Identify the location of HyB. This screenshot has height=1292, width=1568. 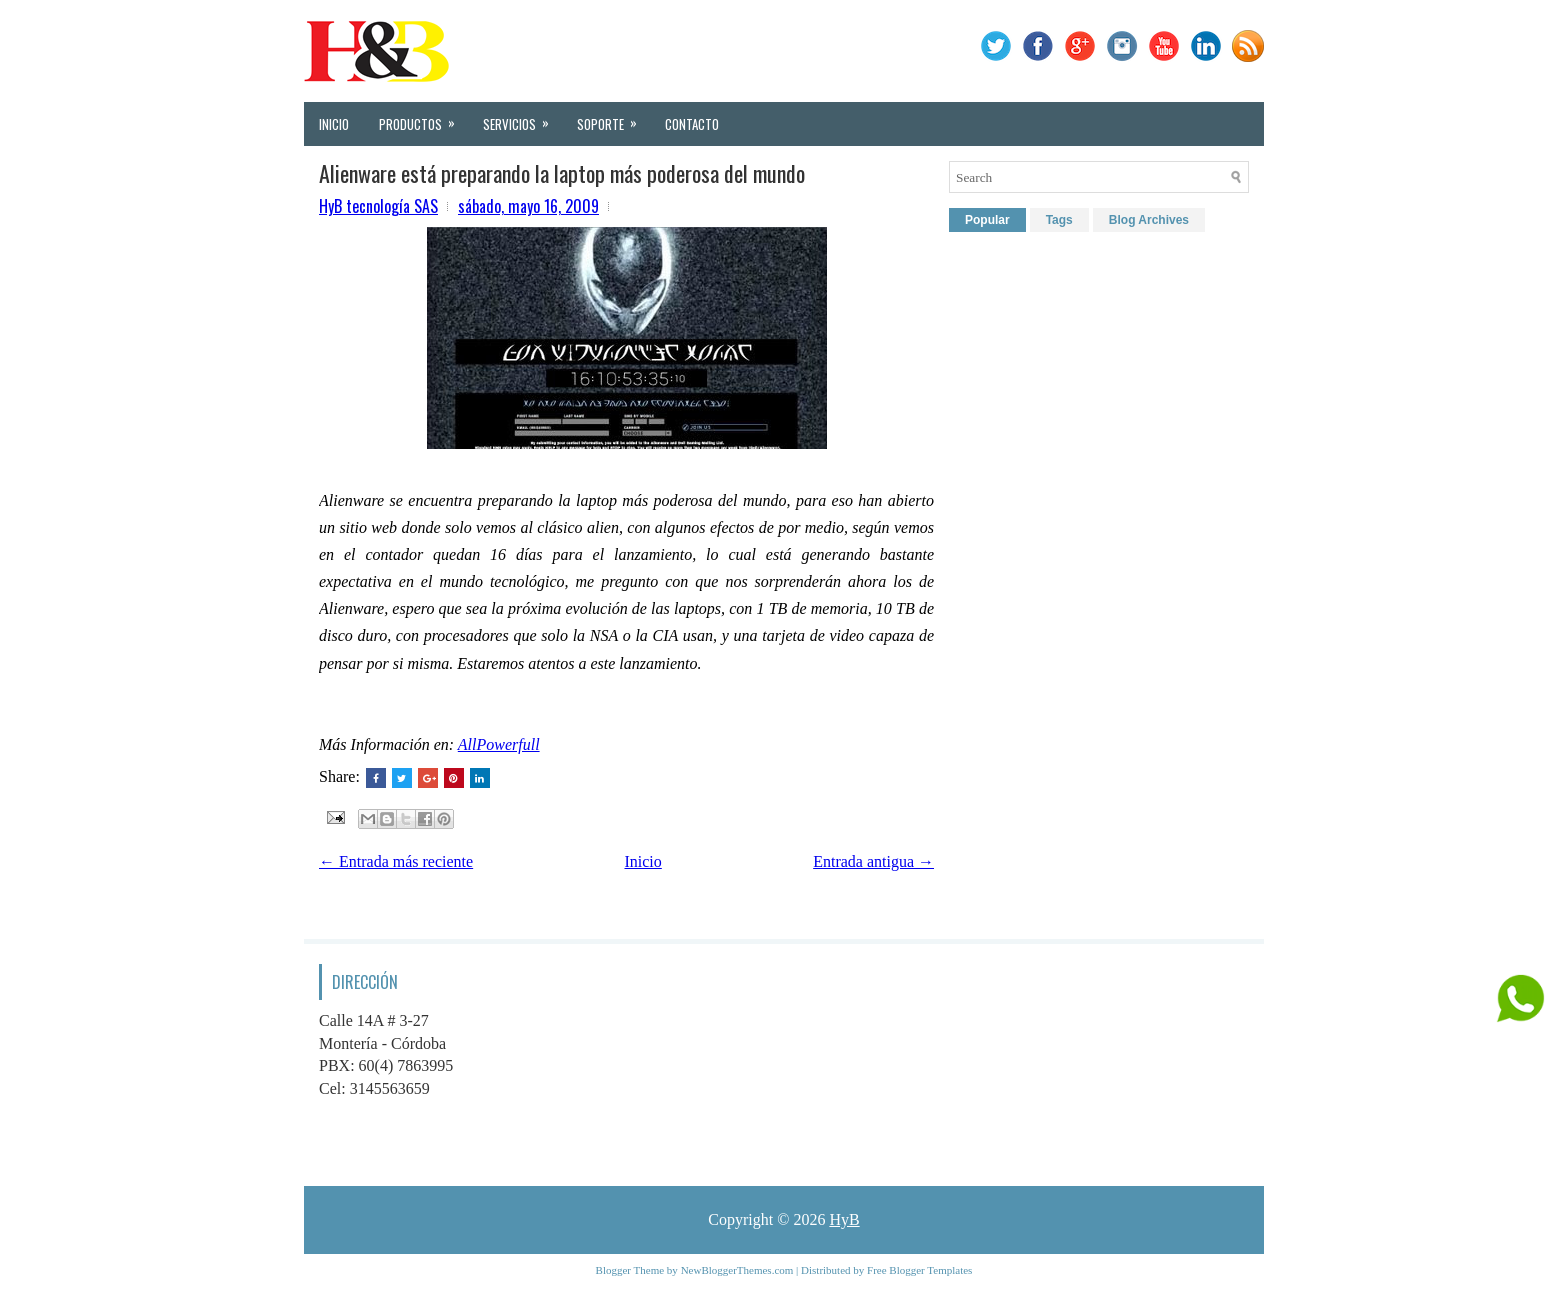
(844, 1219).